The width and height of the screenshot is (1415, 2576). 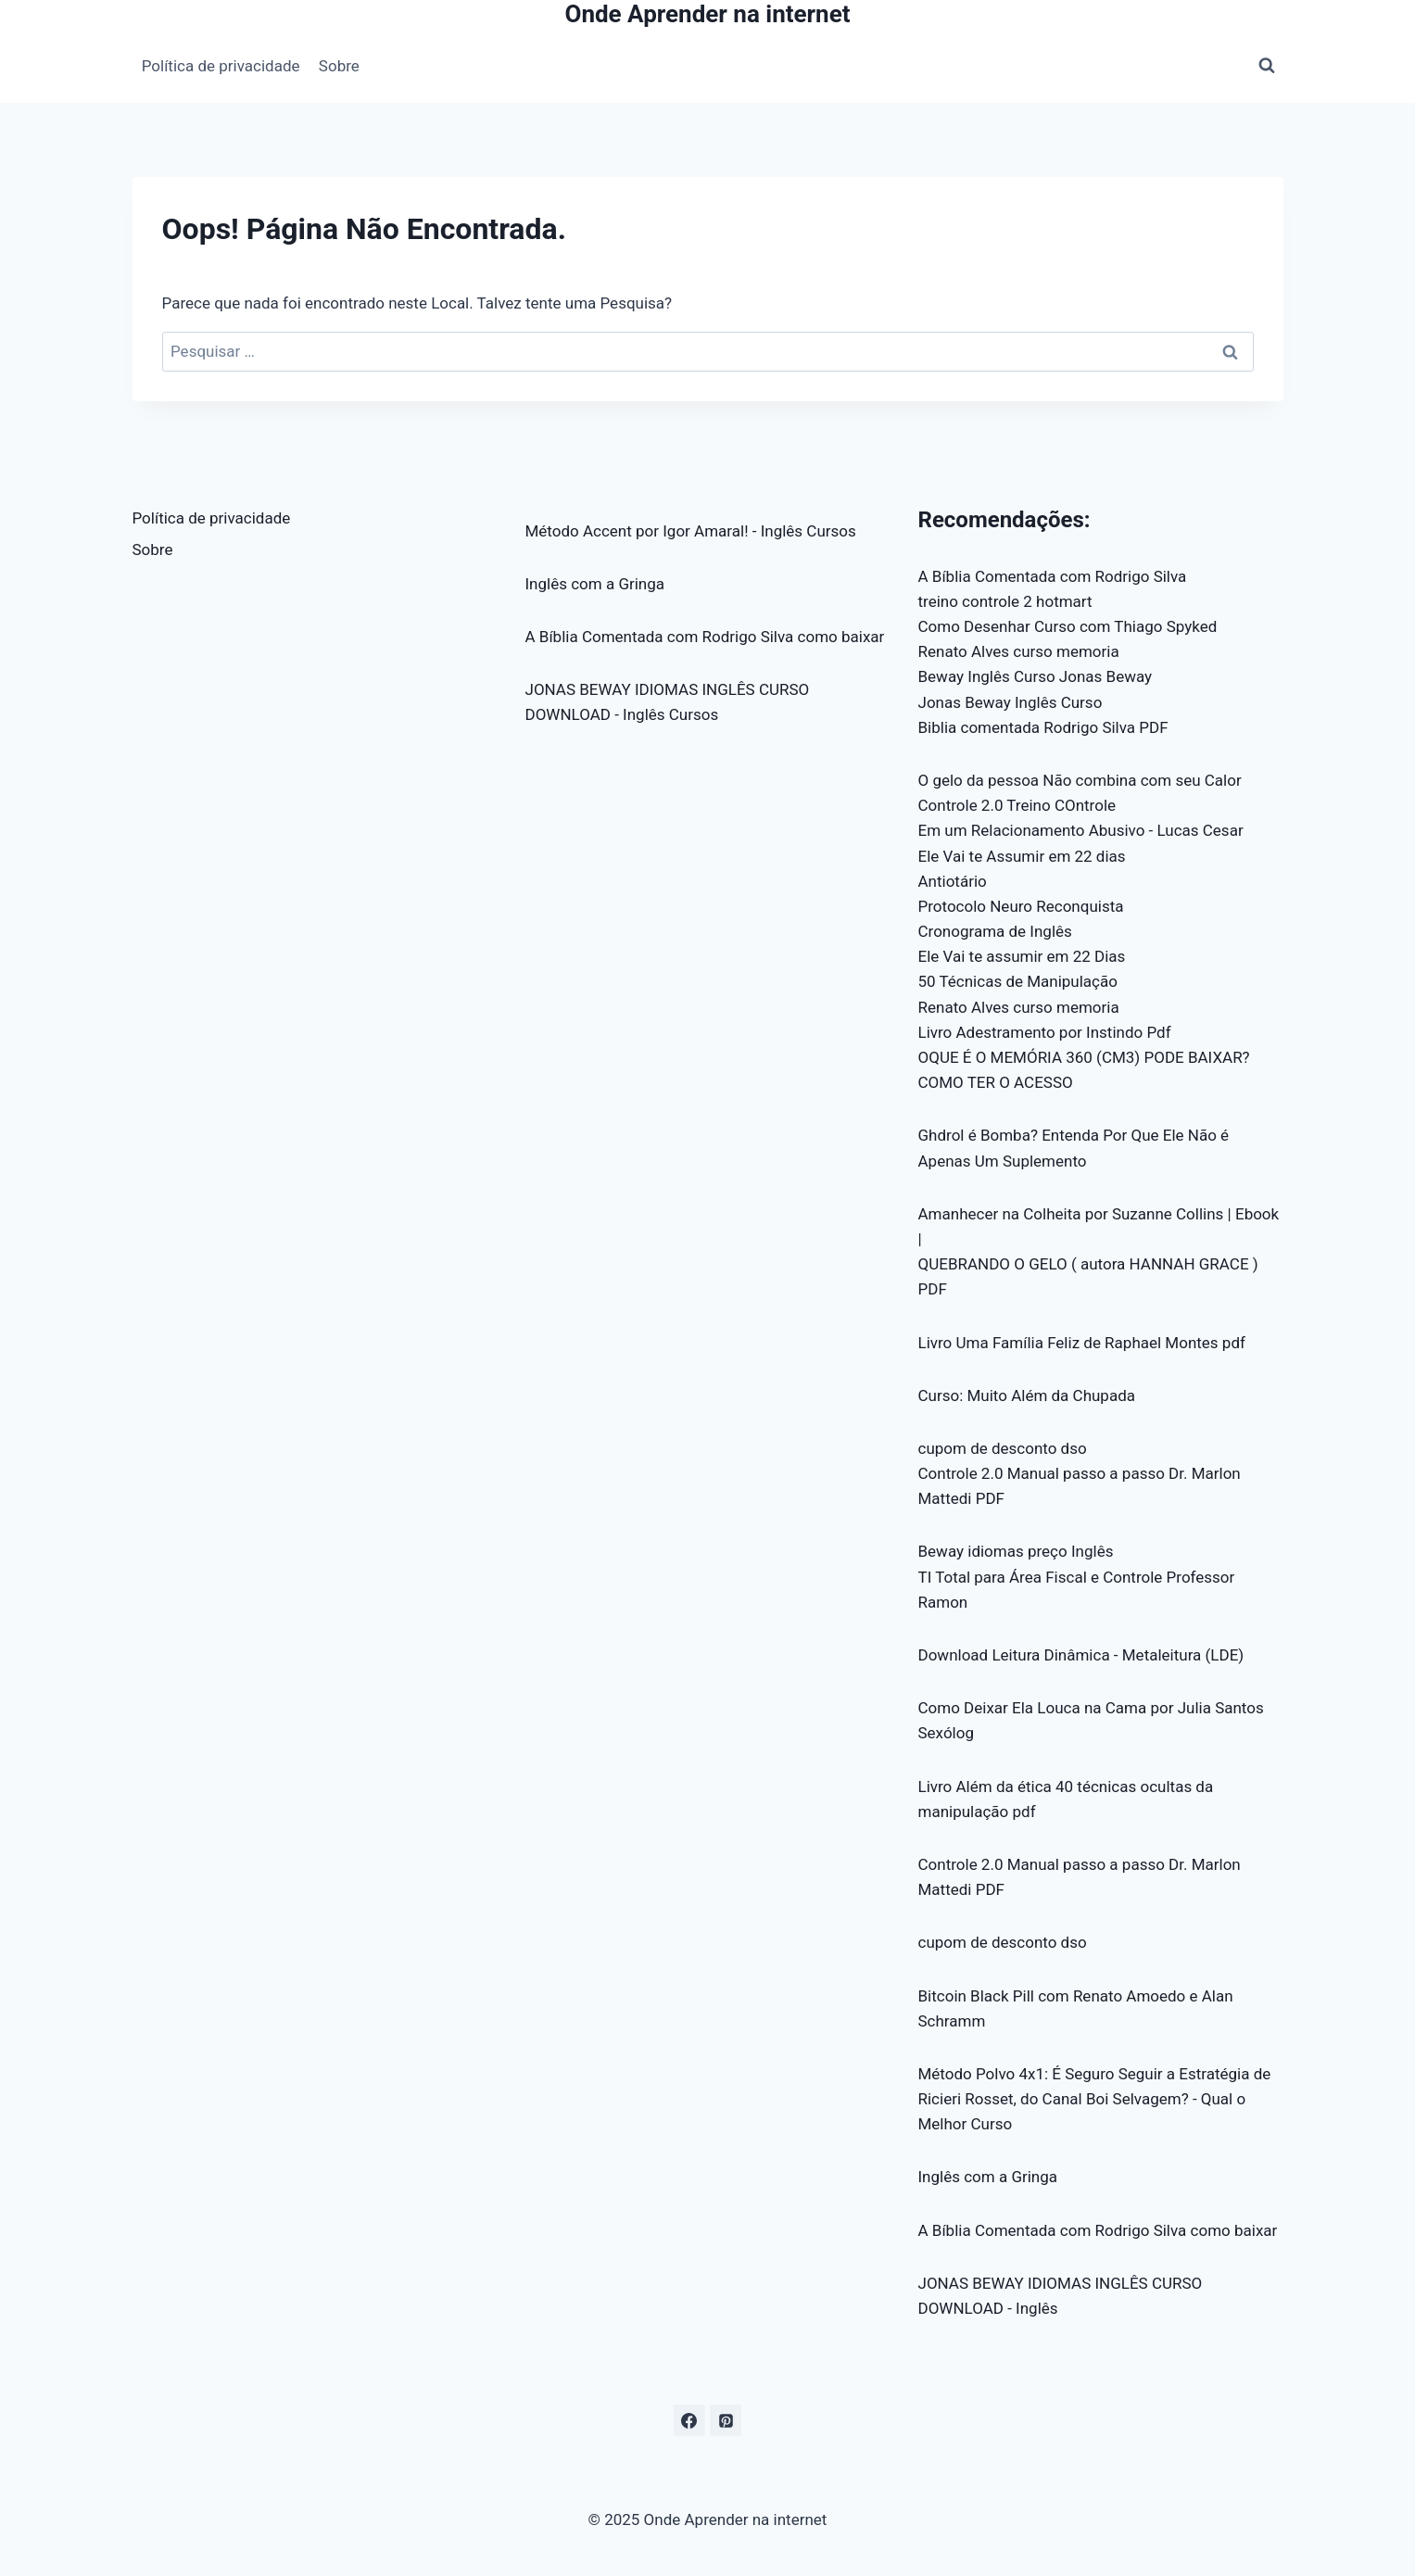 I want to click on Protocolo Neuro Reconquista, so click(x=1021, y=906).